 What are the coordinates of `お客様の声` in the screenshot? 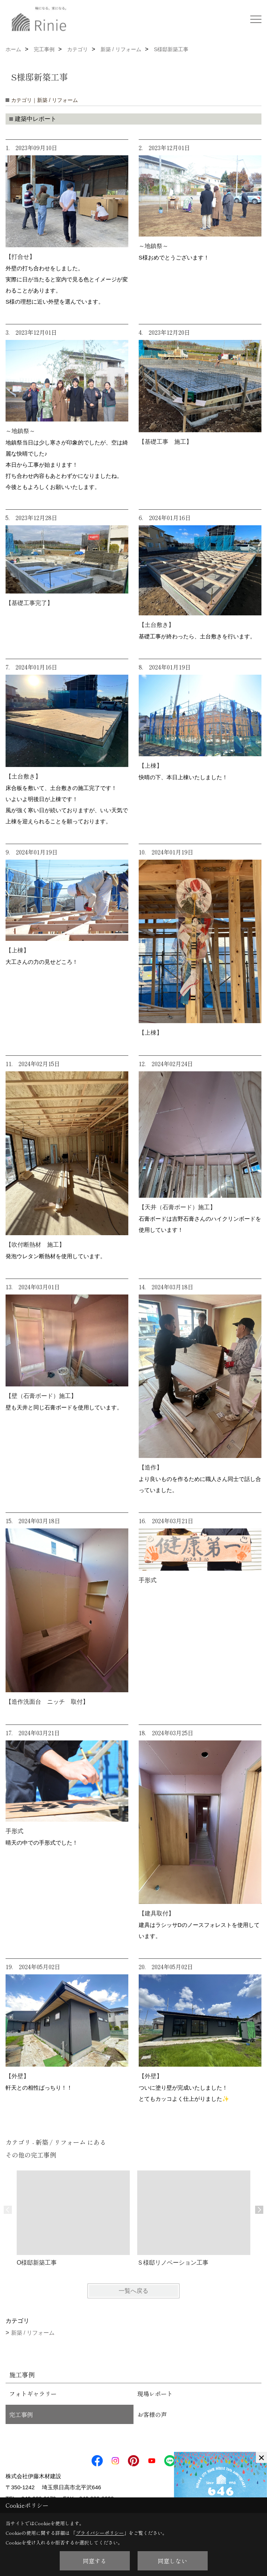 It's located at (152, 2414).